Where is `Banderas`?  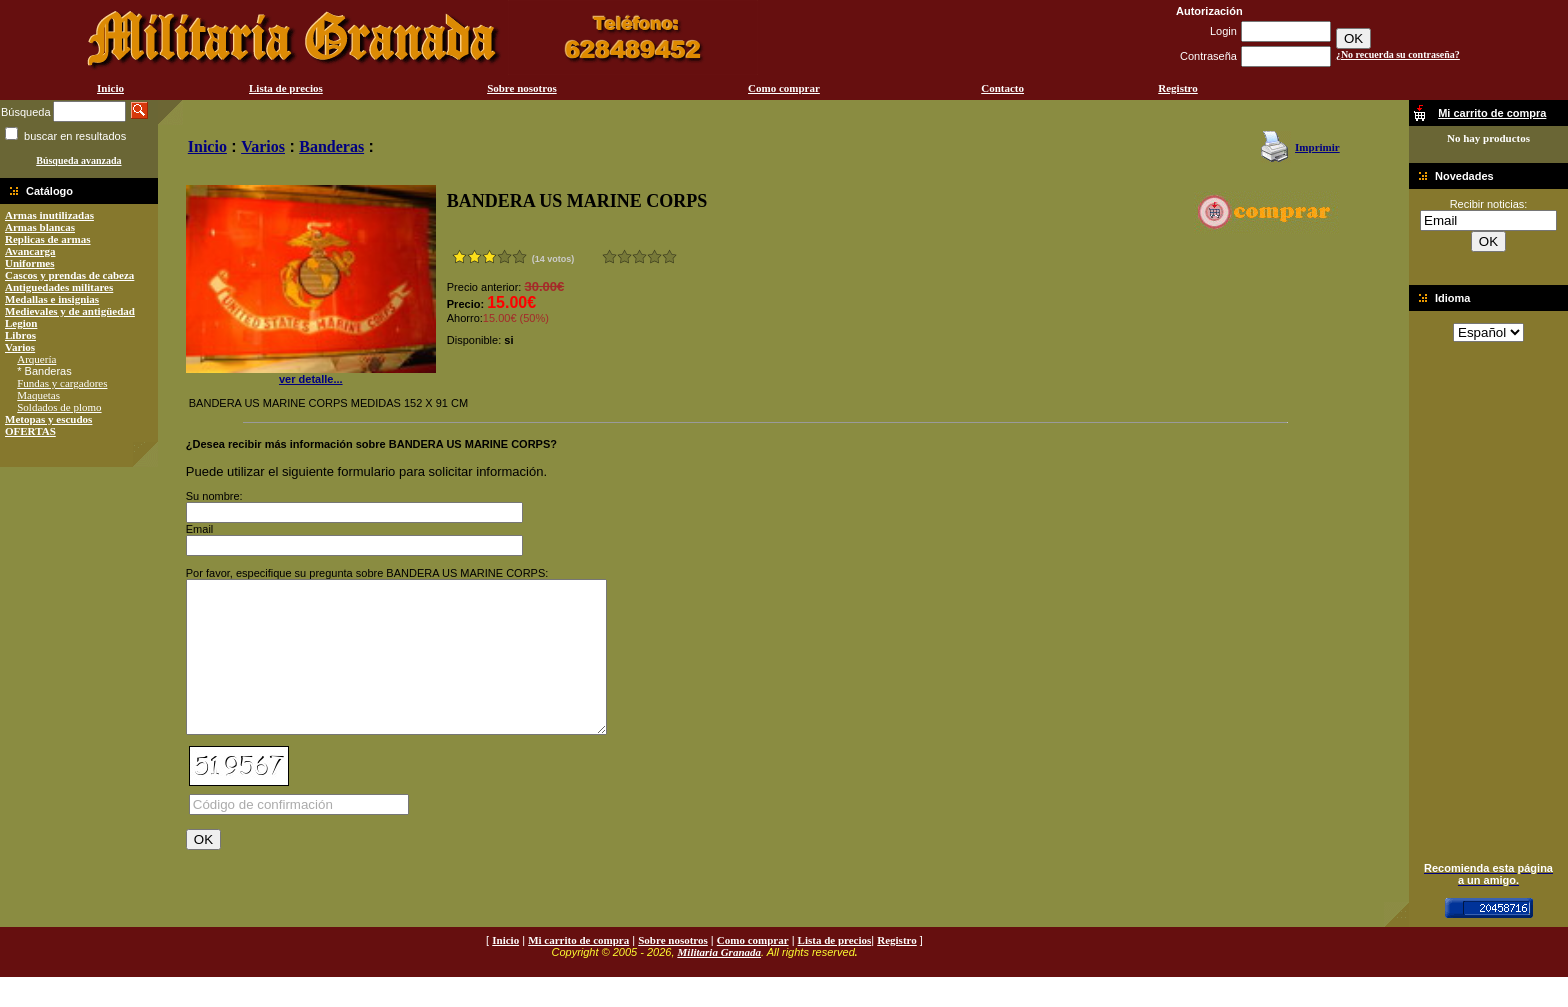
Banderas is located at coordinates (331, 146).